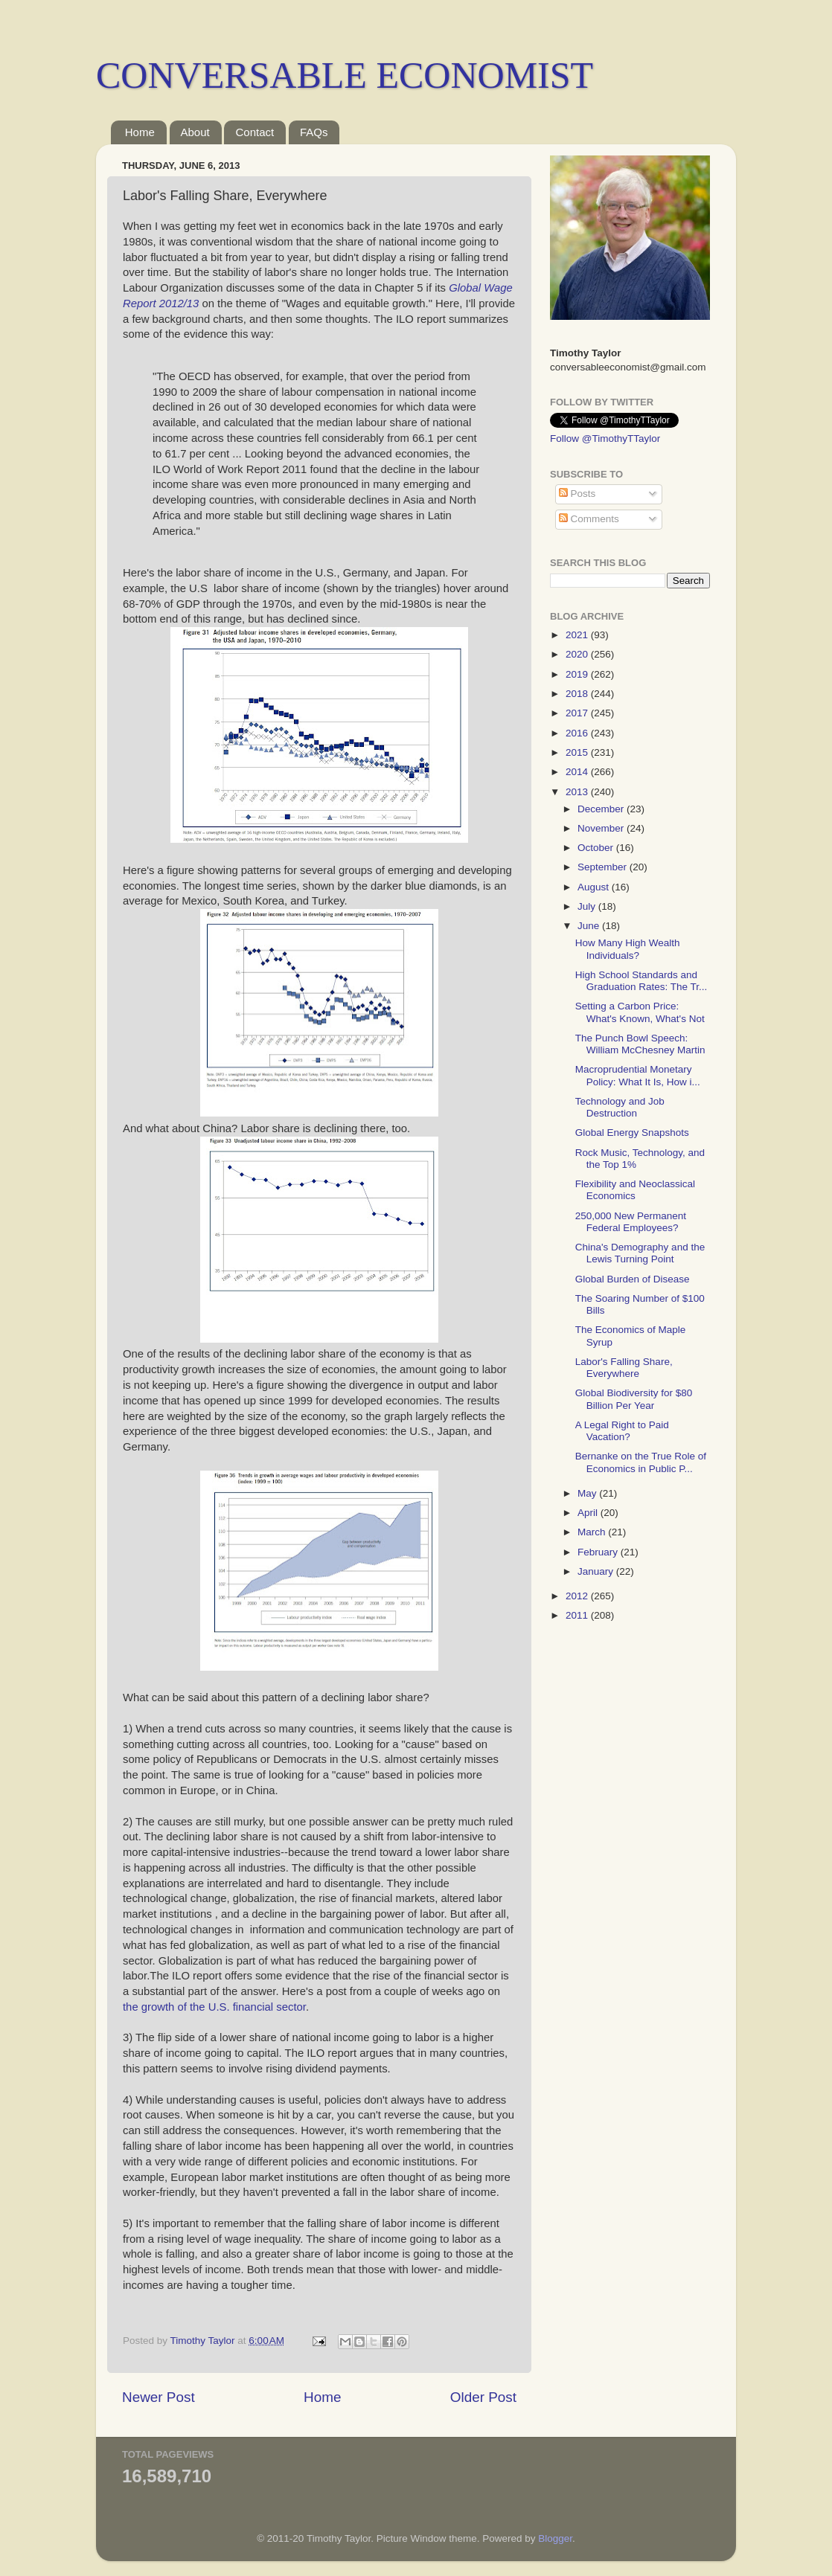 The width and height of the screenshot is (832, 2576). I want to click on Global Energy Snapshots, so click(632, 1132).